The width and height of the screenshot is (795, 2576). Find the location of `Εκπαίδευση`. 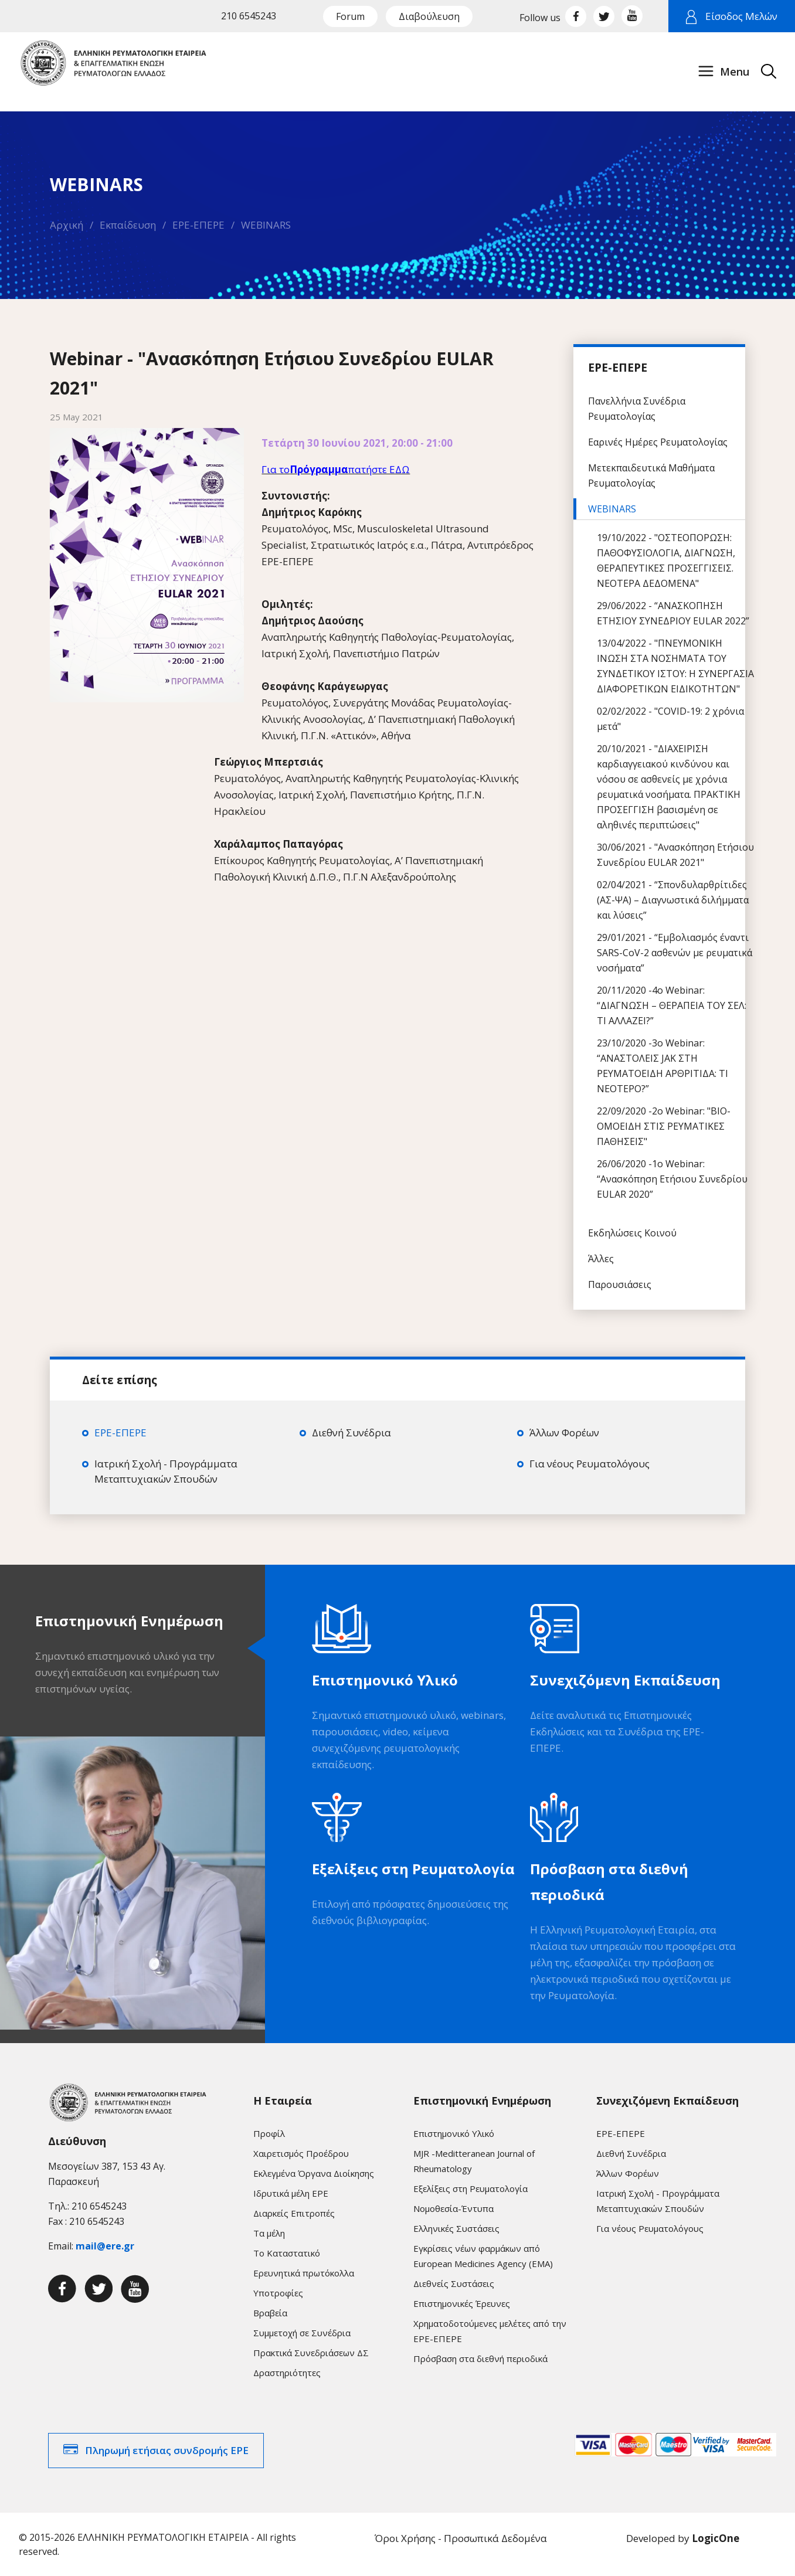

Εκπαίδευση is located at coordinates (128, 225).